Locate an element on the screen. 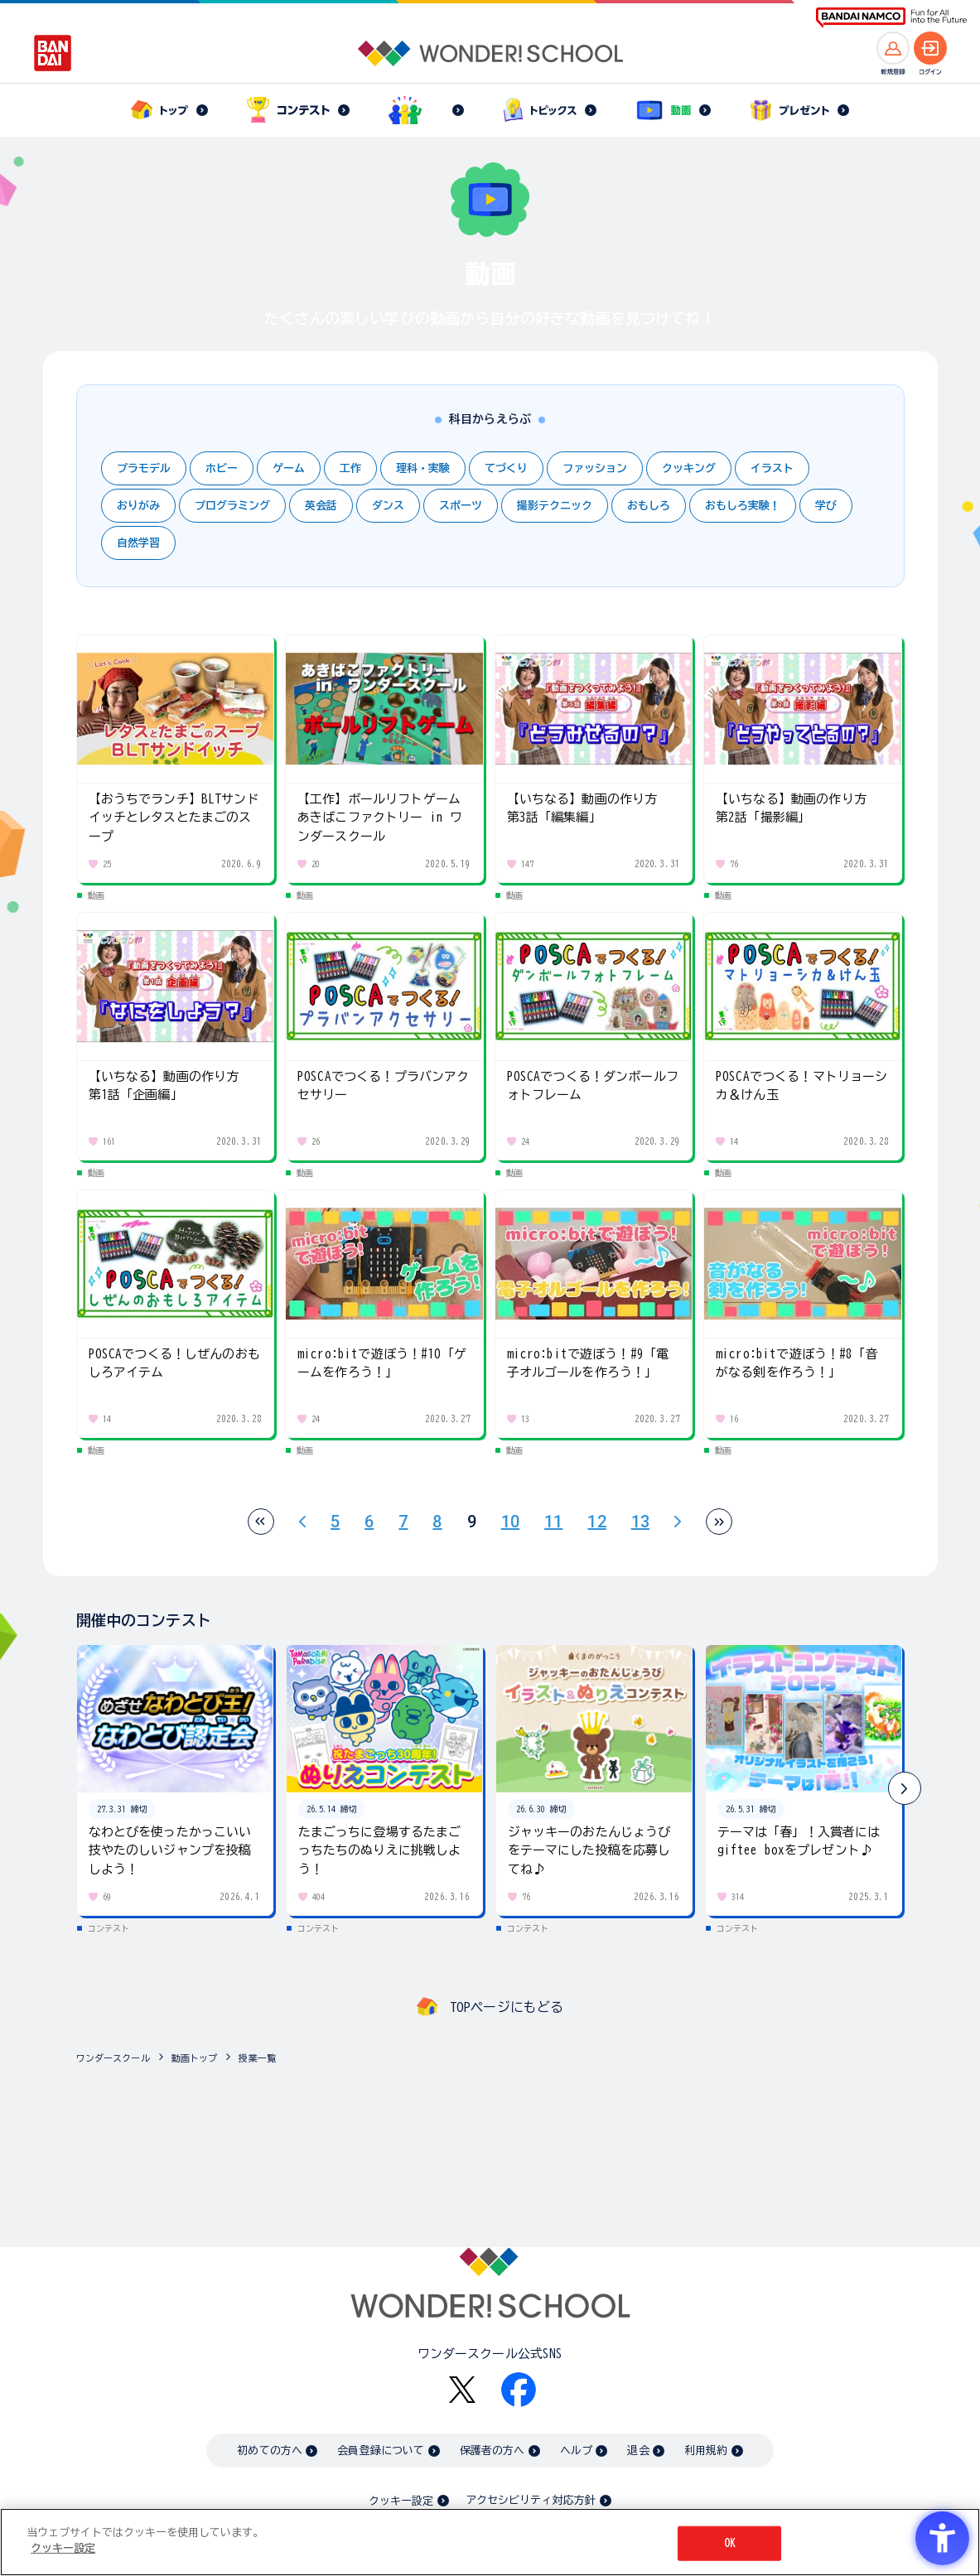 Image resolution: width=980 pixels, height=2576 pixels. [Facebook - Open in New Tab] is located at coordinates (518, 2389).